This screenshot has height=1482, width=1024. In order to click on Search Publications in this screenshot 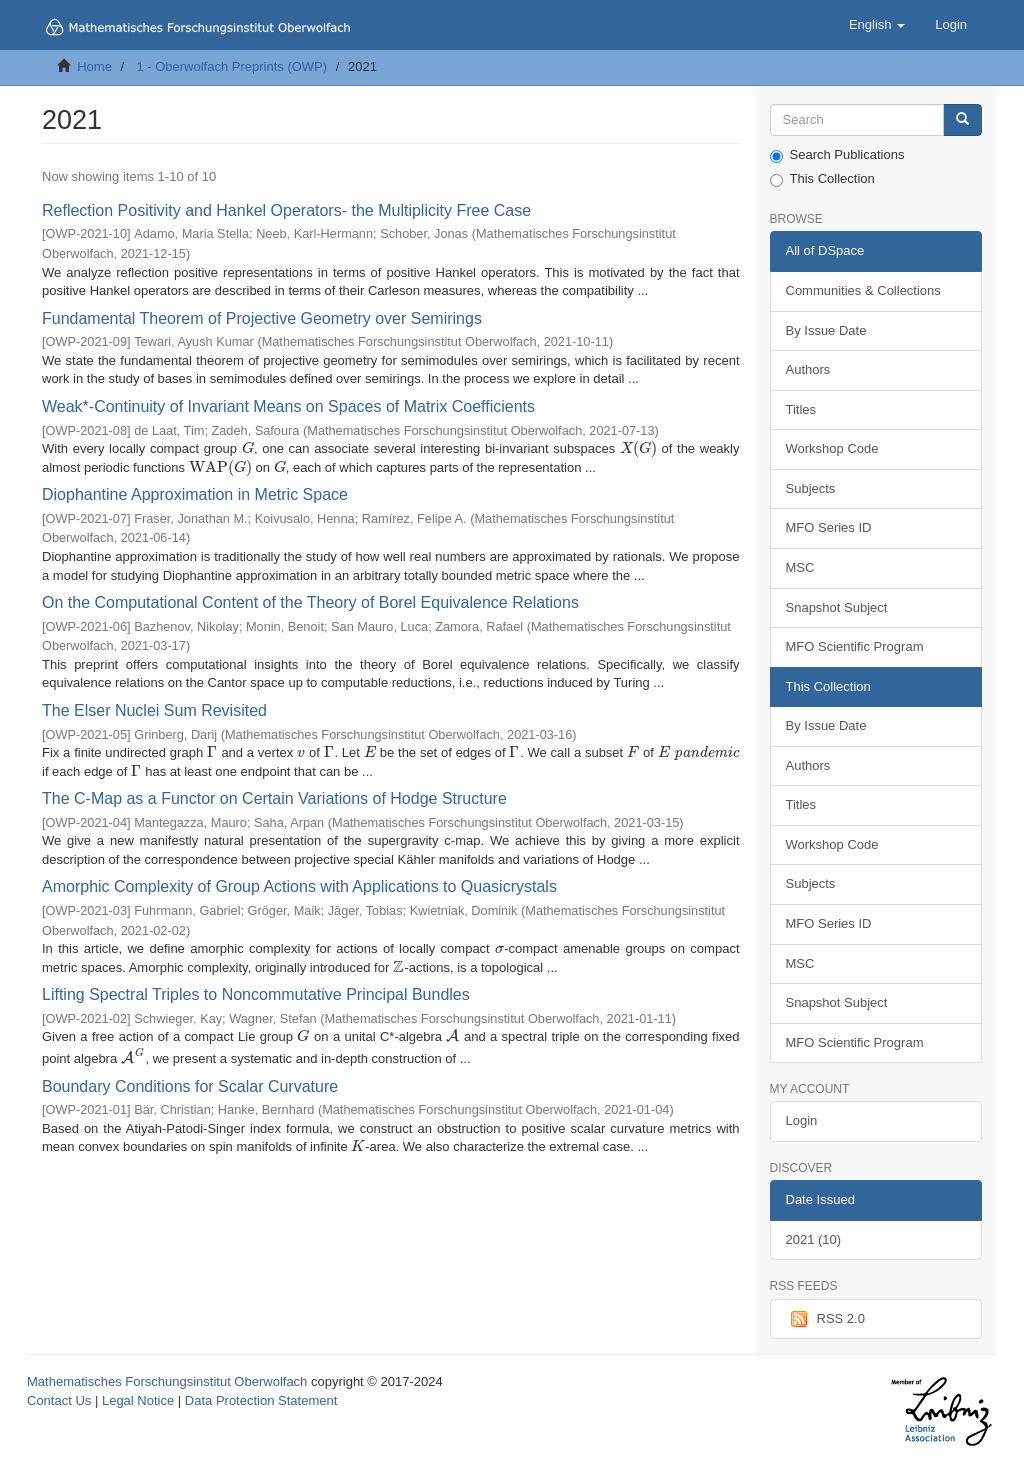, I will do `click(837, 155)`.